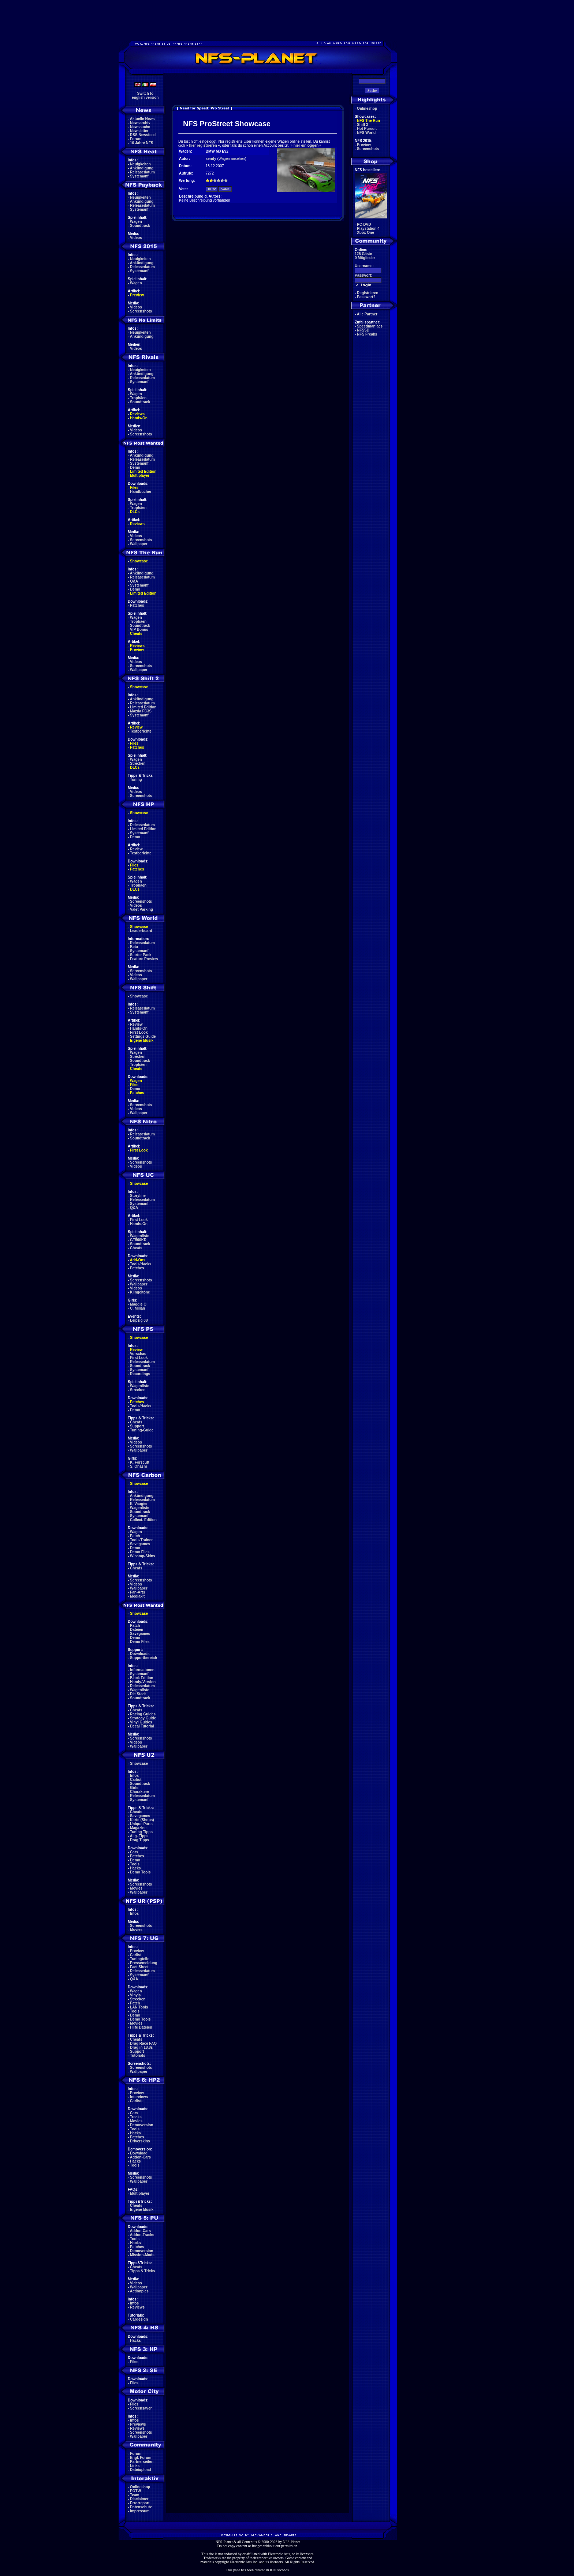 This screenshot has height=2576, width=574. I want to click on Fact Sheet, so click(139, 1967).